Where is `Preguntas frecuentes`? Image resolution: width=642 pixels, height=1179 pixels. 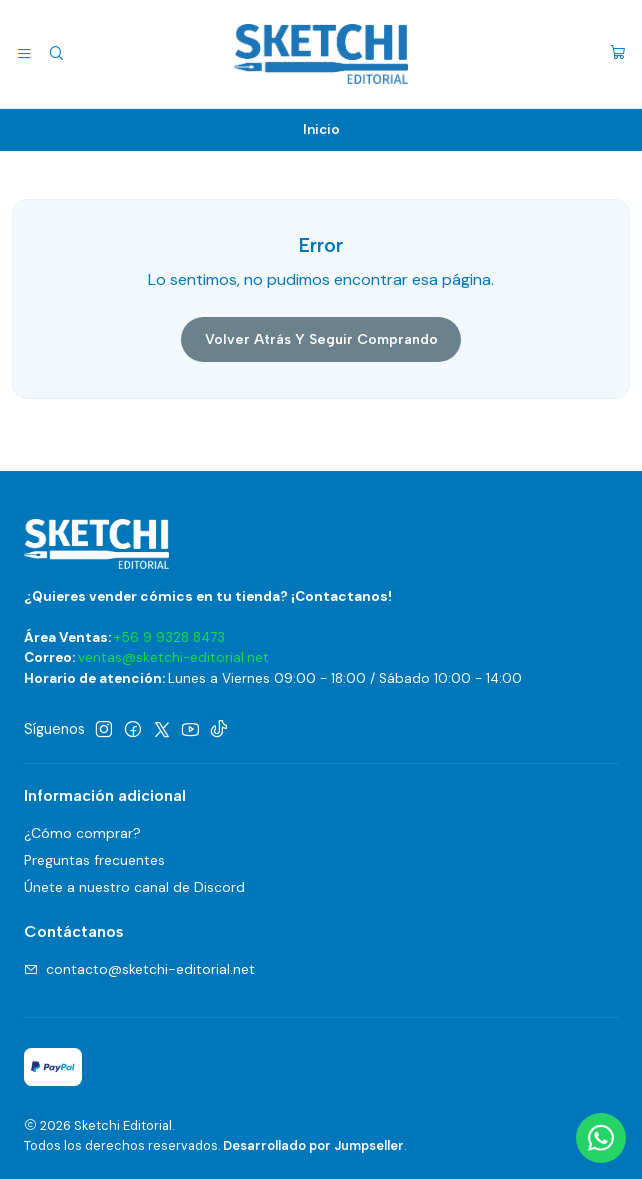
Preguntas frecuentes is located at coordinates (94, 860).